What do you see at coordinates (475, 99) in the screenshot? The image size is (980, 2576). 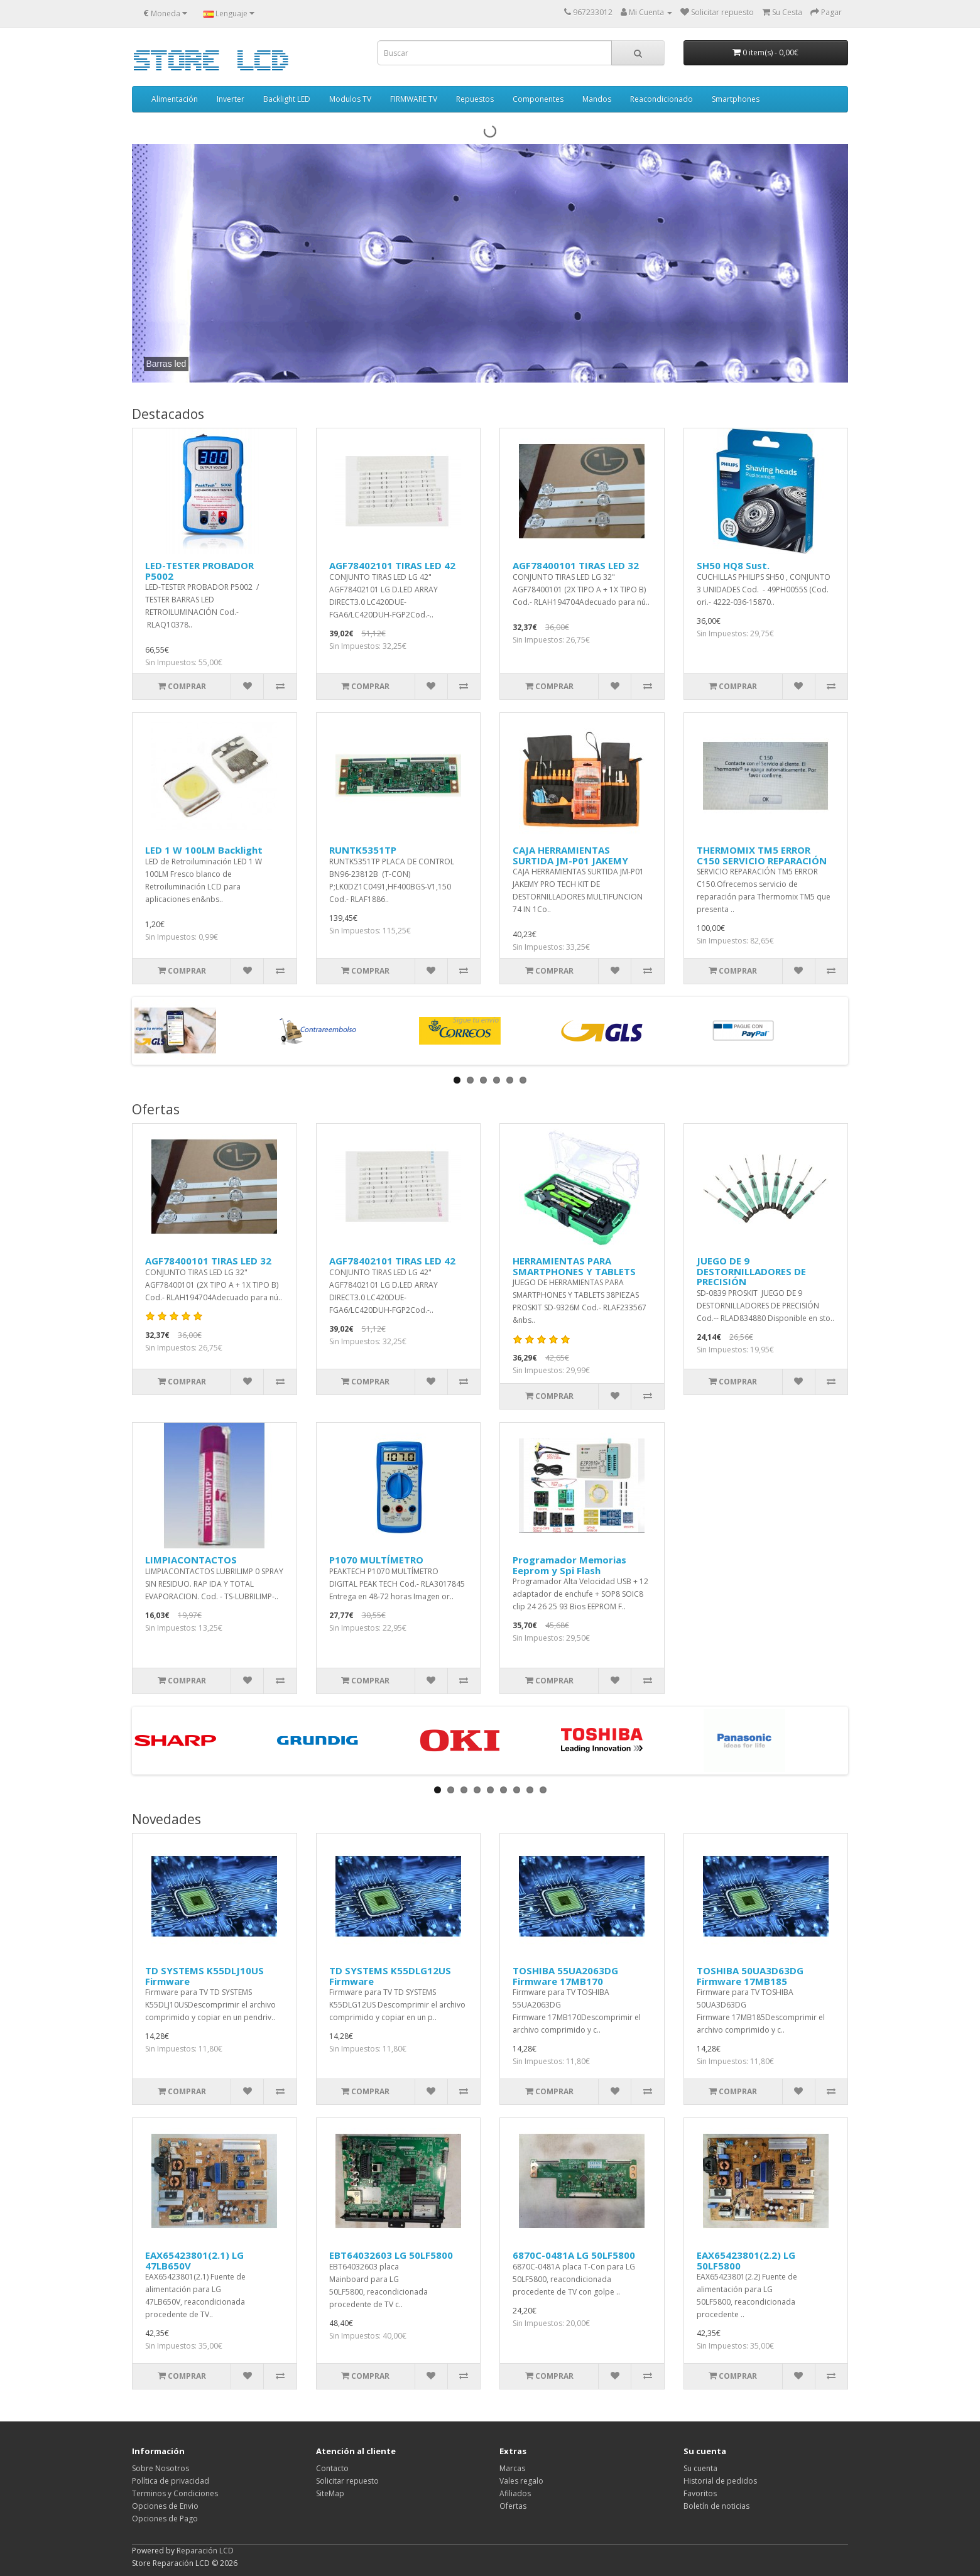 I see `Repuestos` at bounding box center [475, 99].